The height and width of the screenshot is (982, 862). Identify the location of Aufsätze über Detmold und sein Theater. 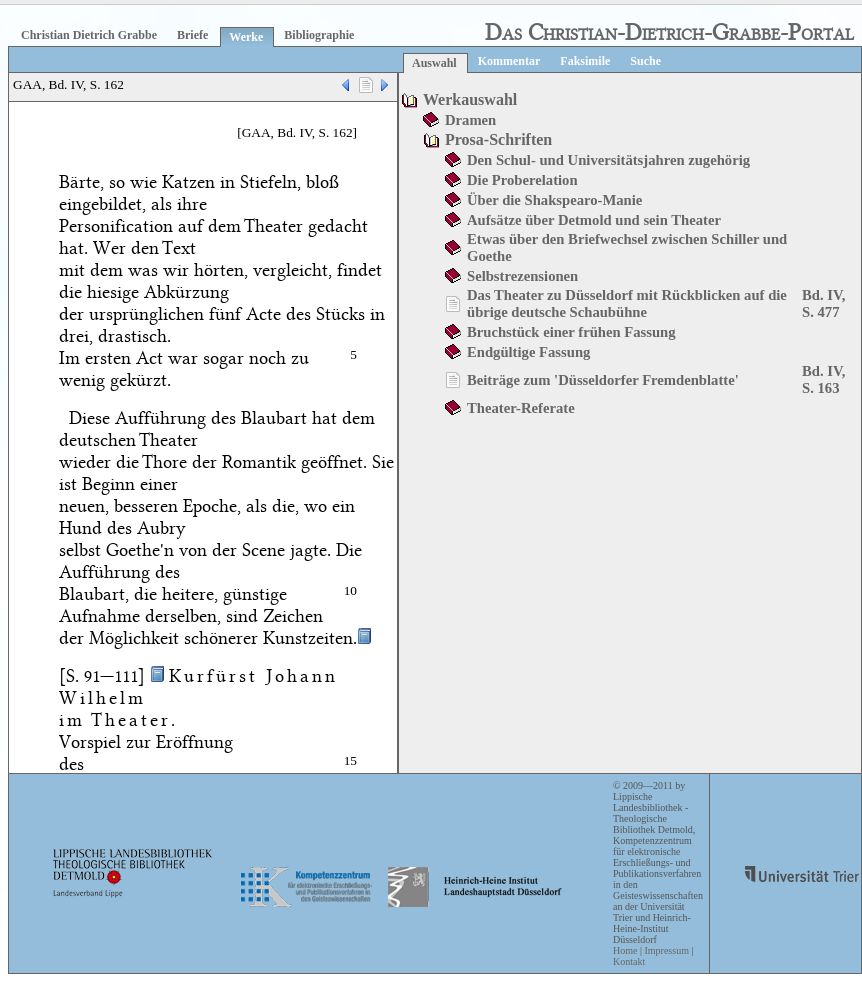
(594, 220).